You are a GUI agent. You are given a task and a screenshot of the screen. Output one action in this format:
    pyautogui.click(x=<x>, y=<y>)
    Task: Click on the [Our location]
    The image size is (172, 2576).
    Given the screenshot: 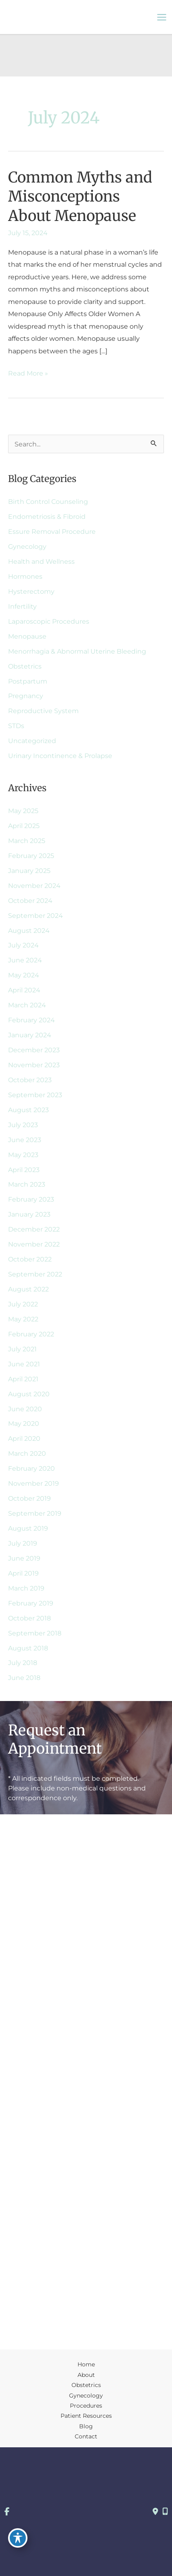 What is the action you would take?
    pyautogui.click(x=165, y=2511)
    